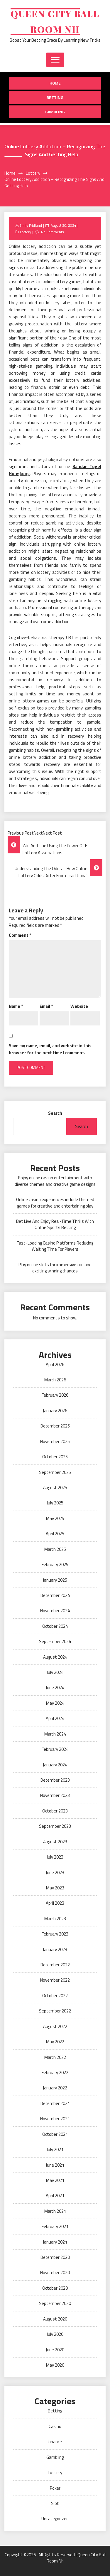 The image size is (110, 2576). I want to click on May 2023, so click(55, 1887).